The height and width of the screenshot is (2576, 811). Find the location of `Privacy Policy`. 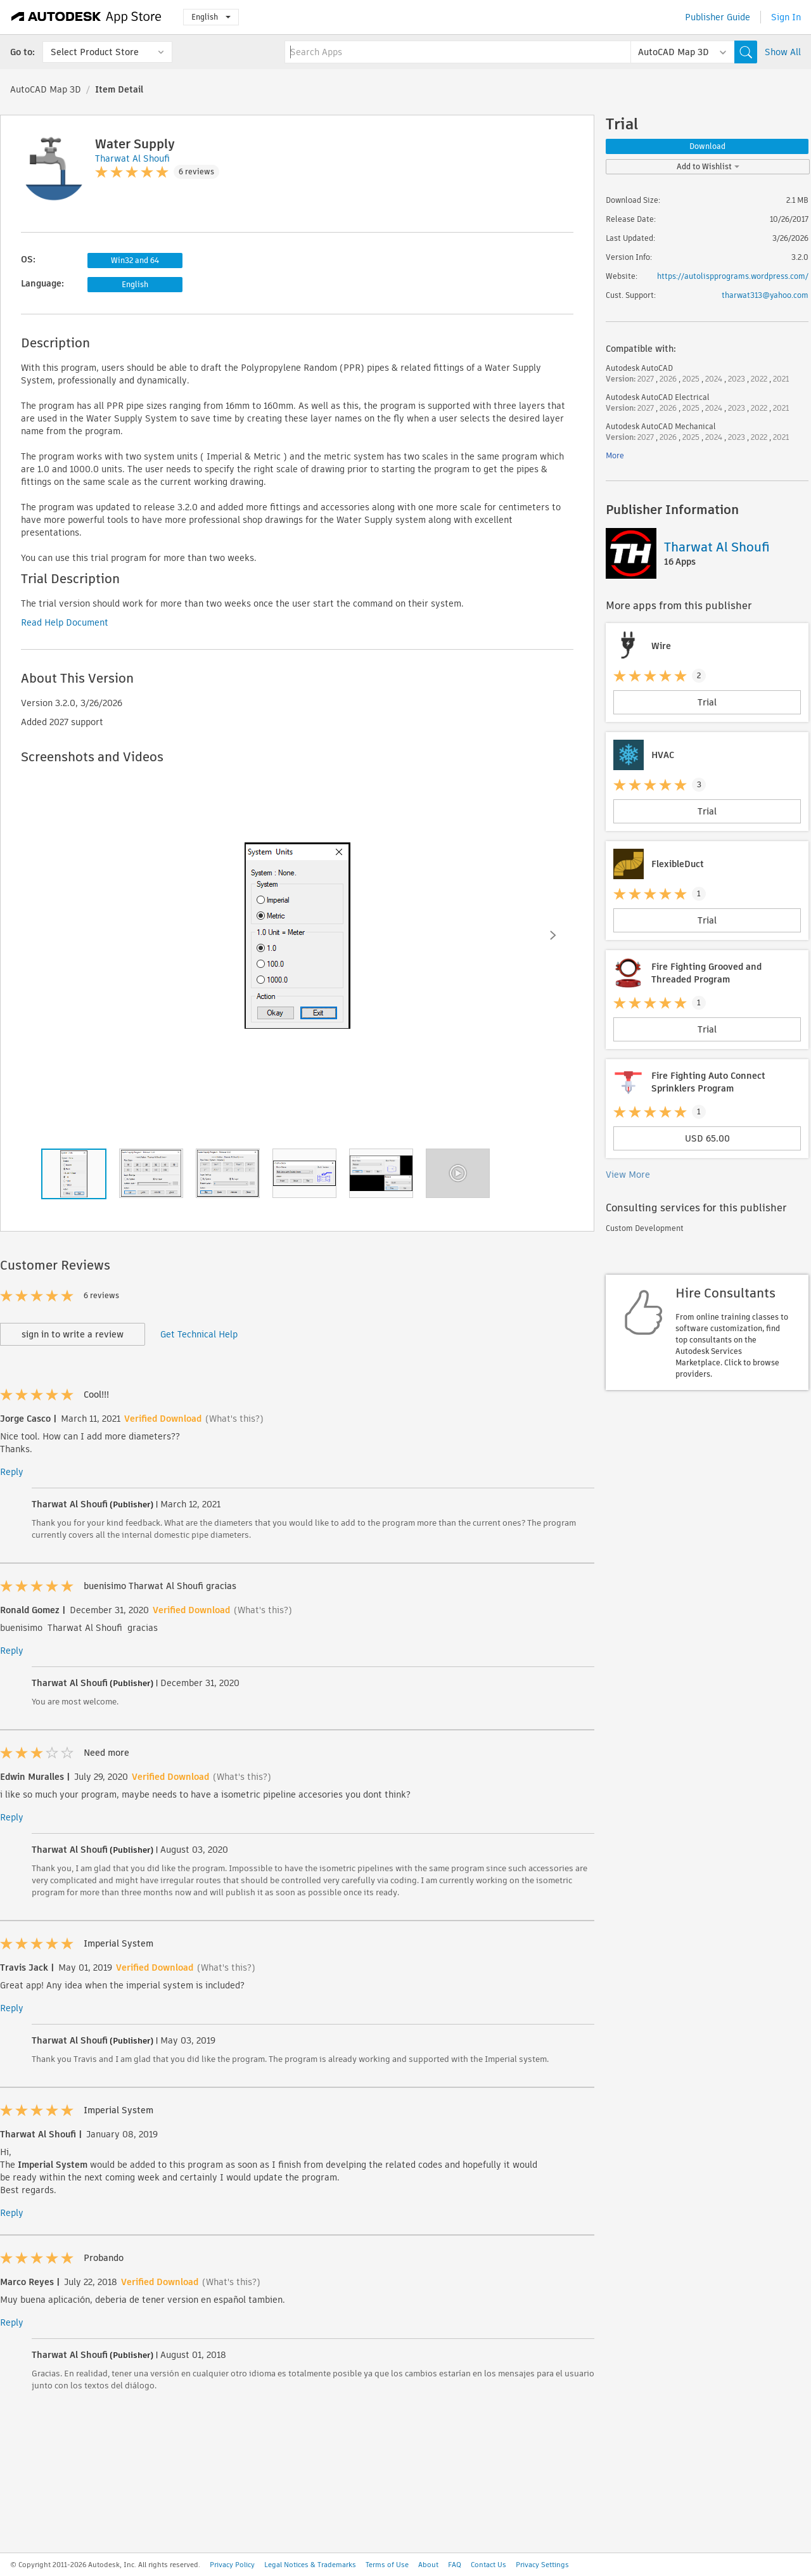

Privacy Policy is located at coordinates (232, 2565).